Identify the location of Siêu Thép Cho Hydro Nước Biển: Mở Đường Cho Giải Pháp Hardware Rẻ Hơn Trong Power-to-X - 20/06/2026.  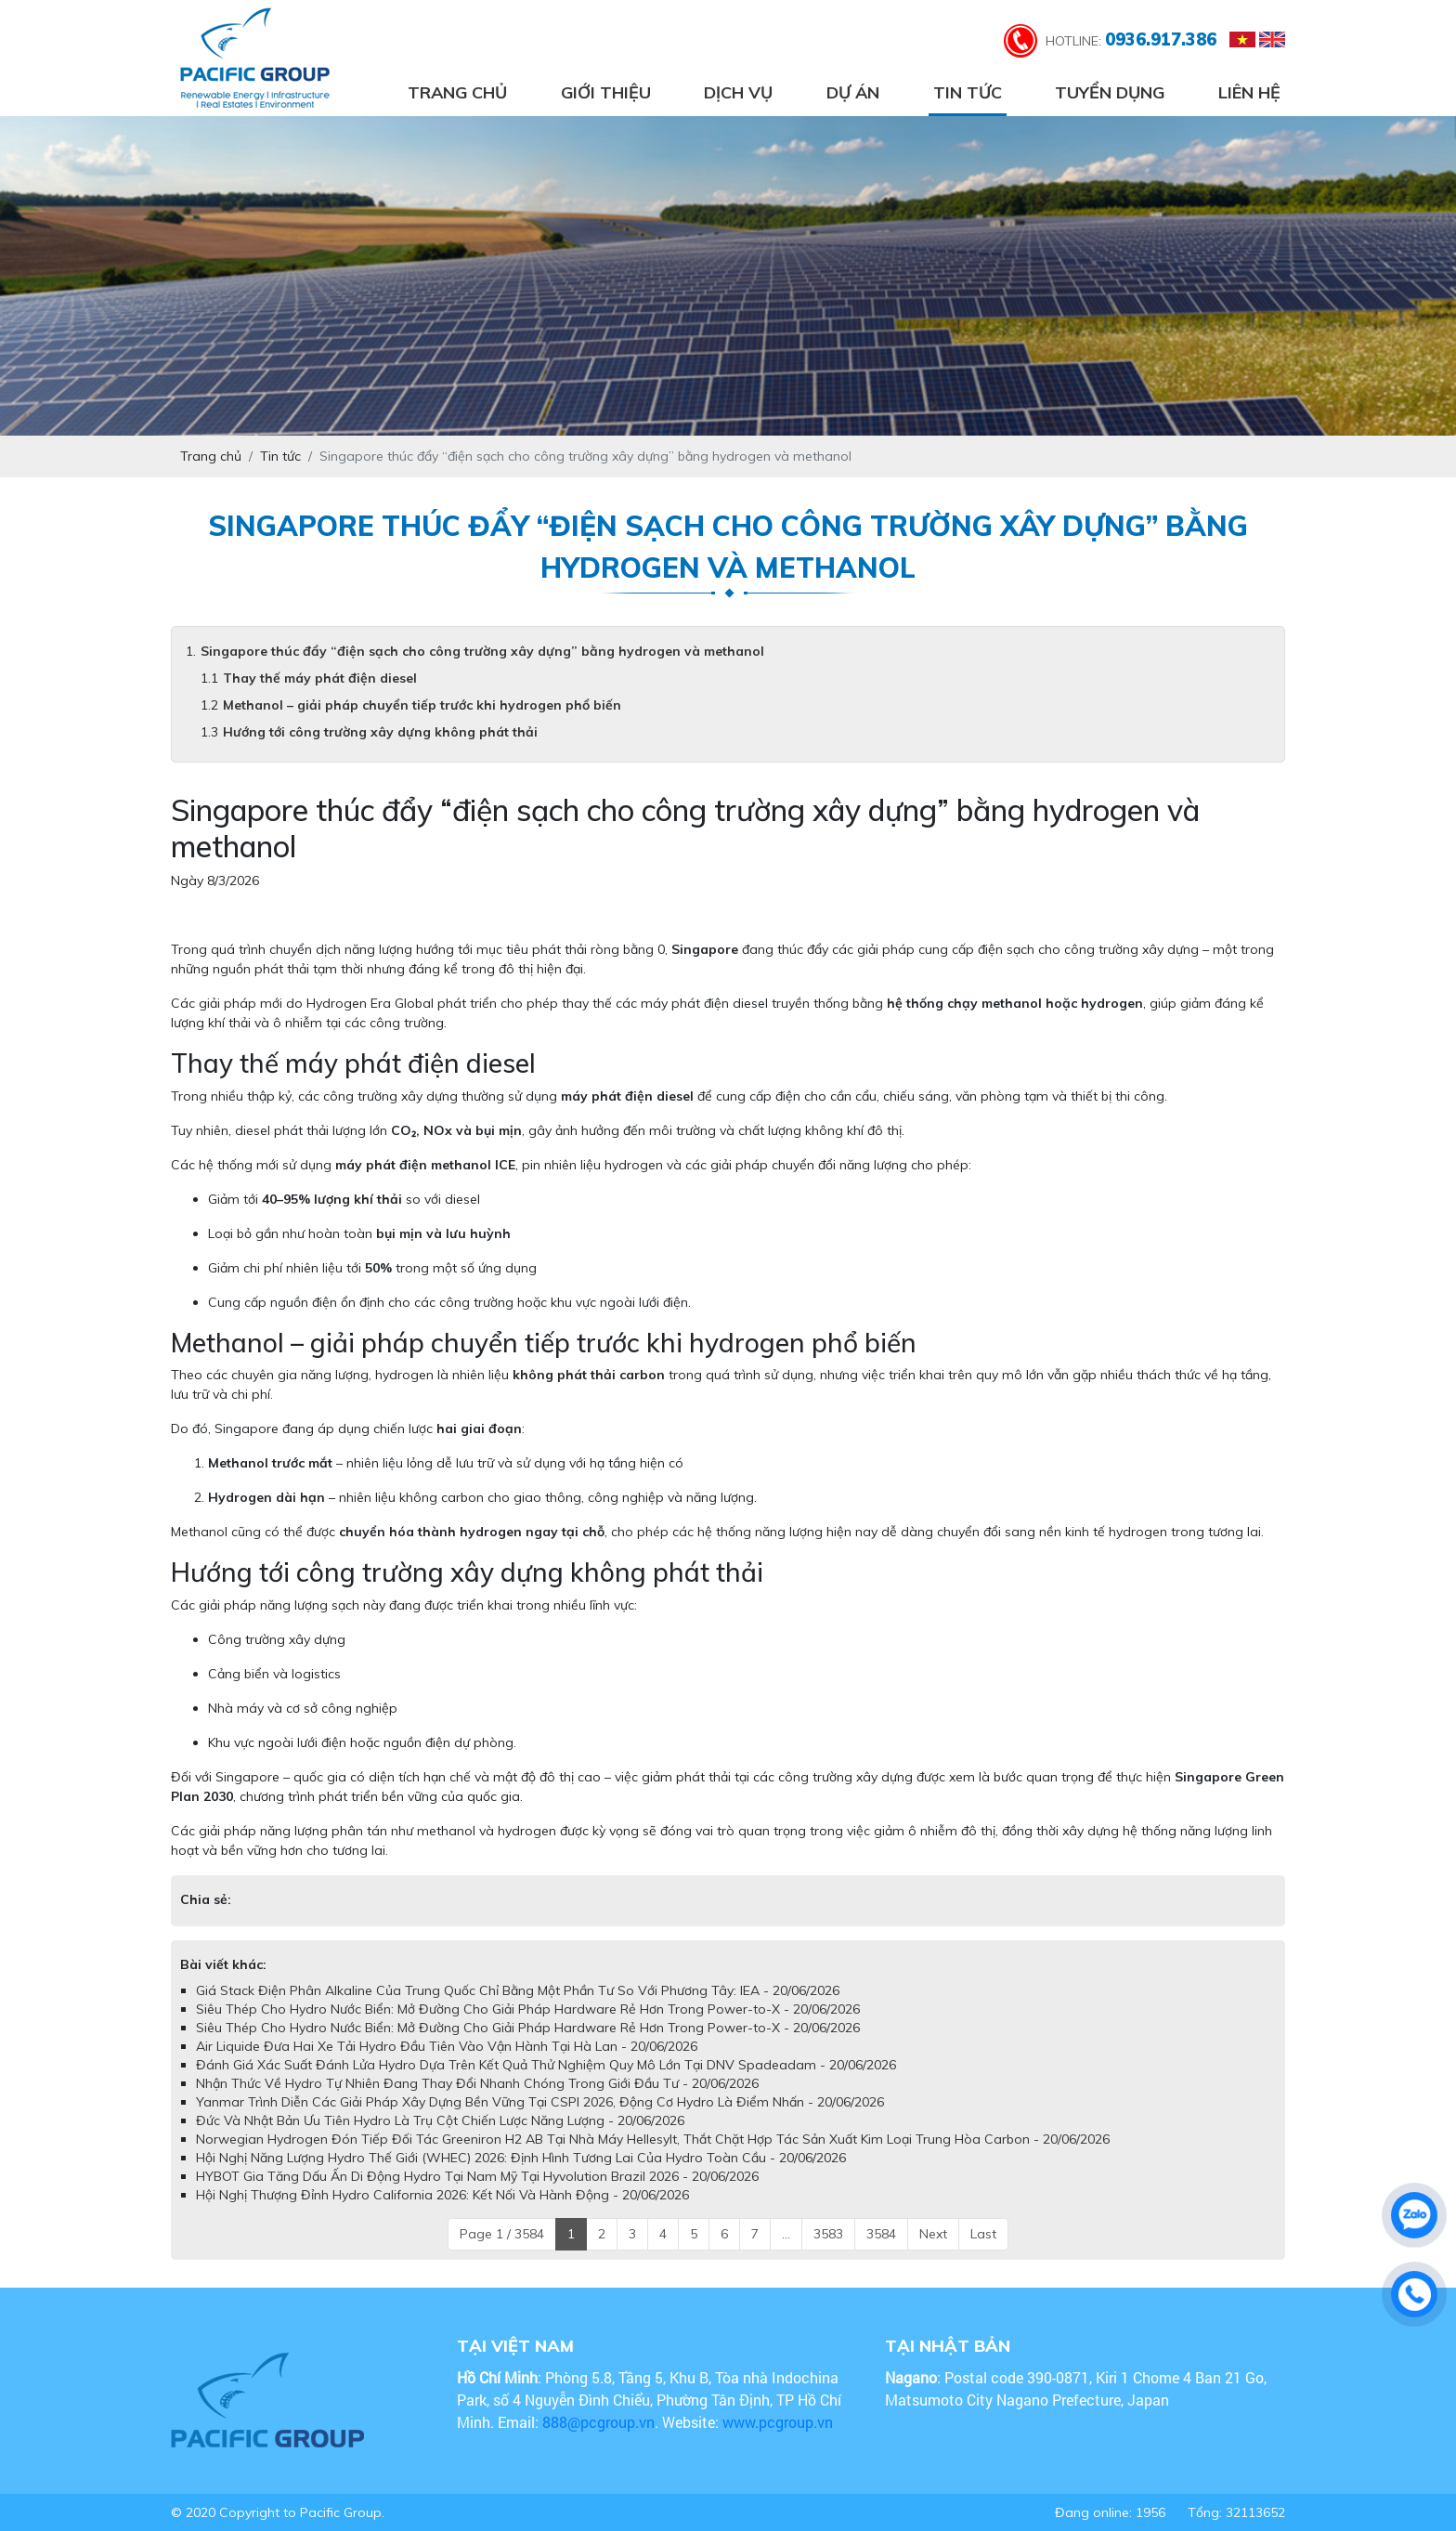
(528, 2009).